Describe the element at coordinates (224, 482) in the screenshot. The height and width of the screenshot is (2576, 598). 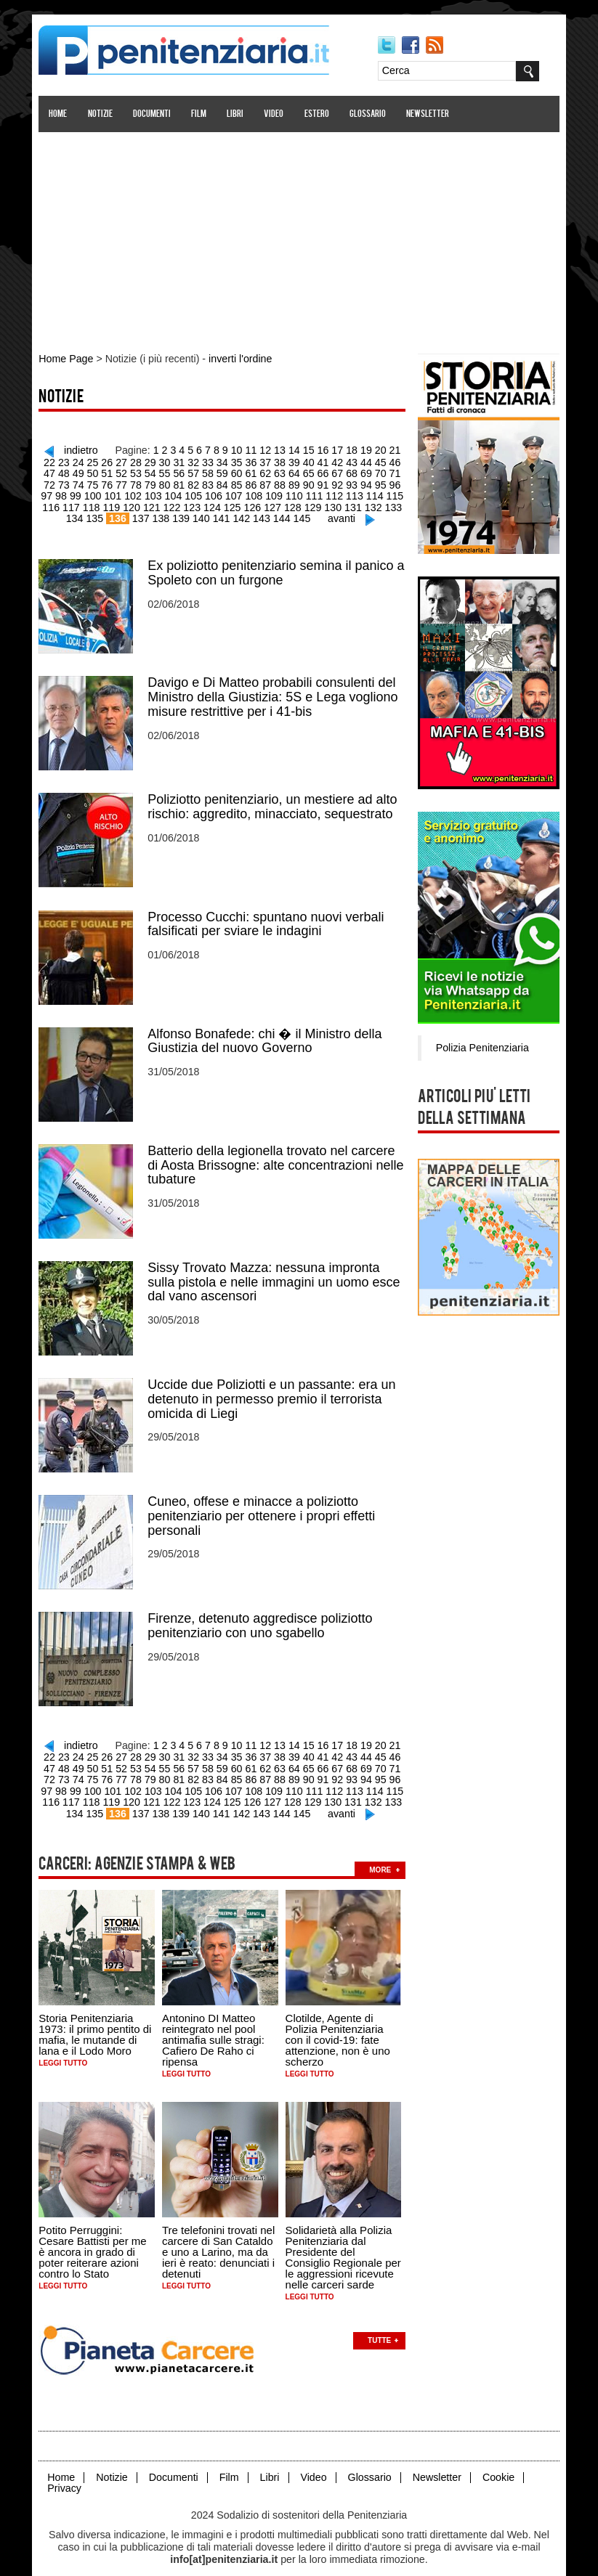
I see `87` at that location.